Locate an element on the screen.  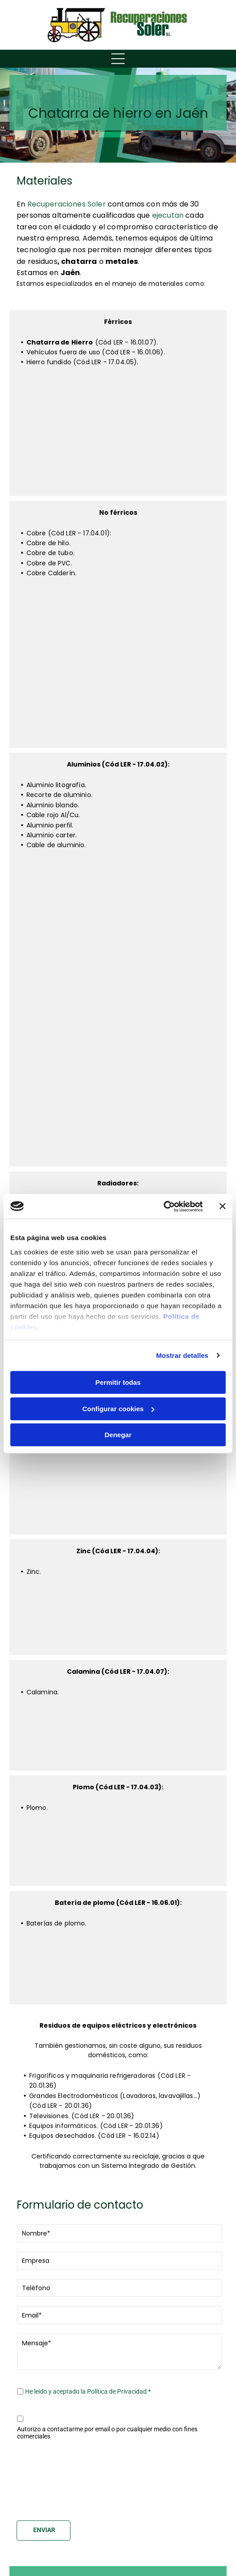
[Un primer plano de una pila de piezas de metal sobre una mesa.] is located at coordinates (81, 1048).